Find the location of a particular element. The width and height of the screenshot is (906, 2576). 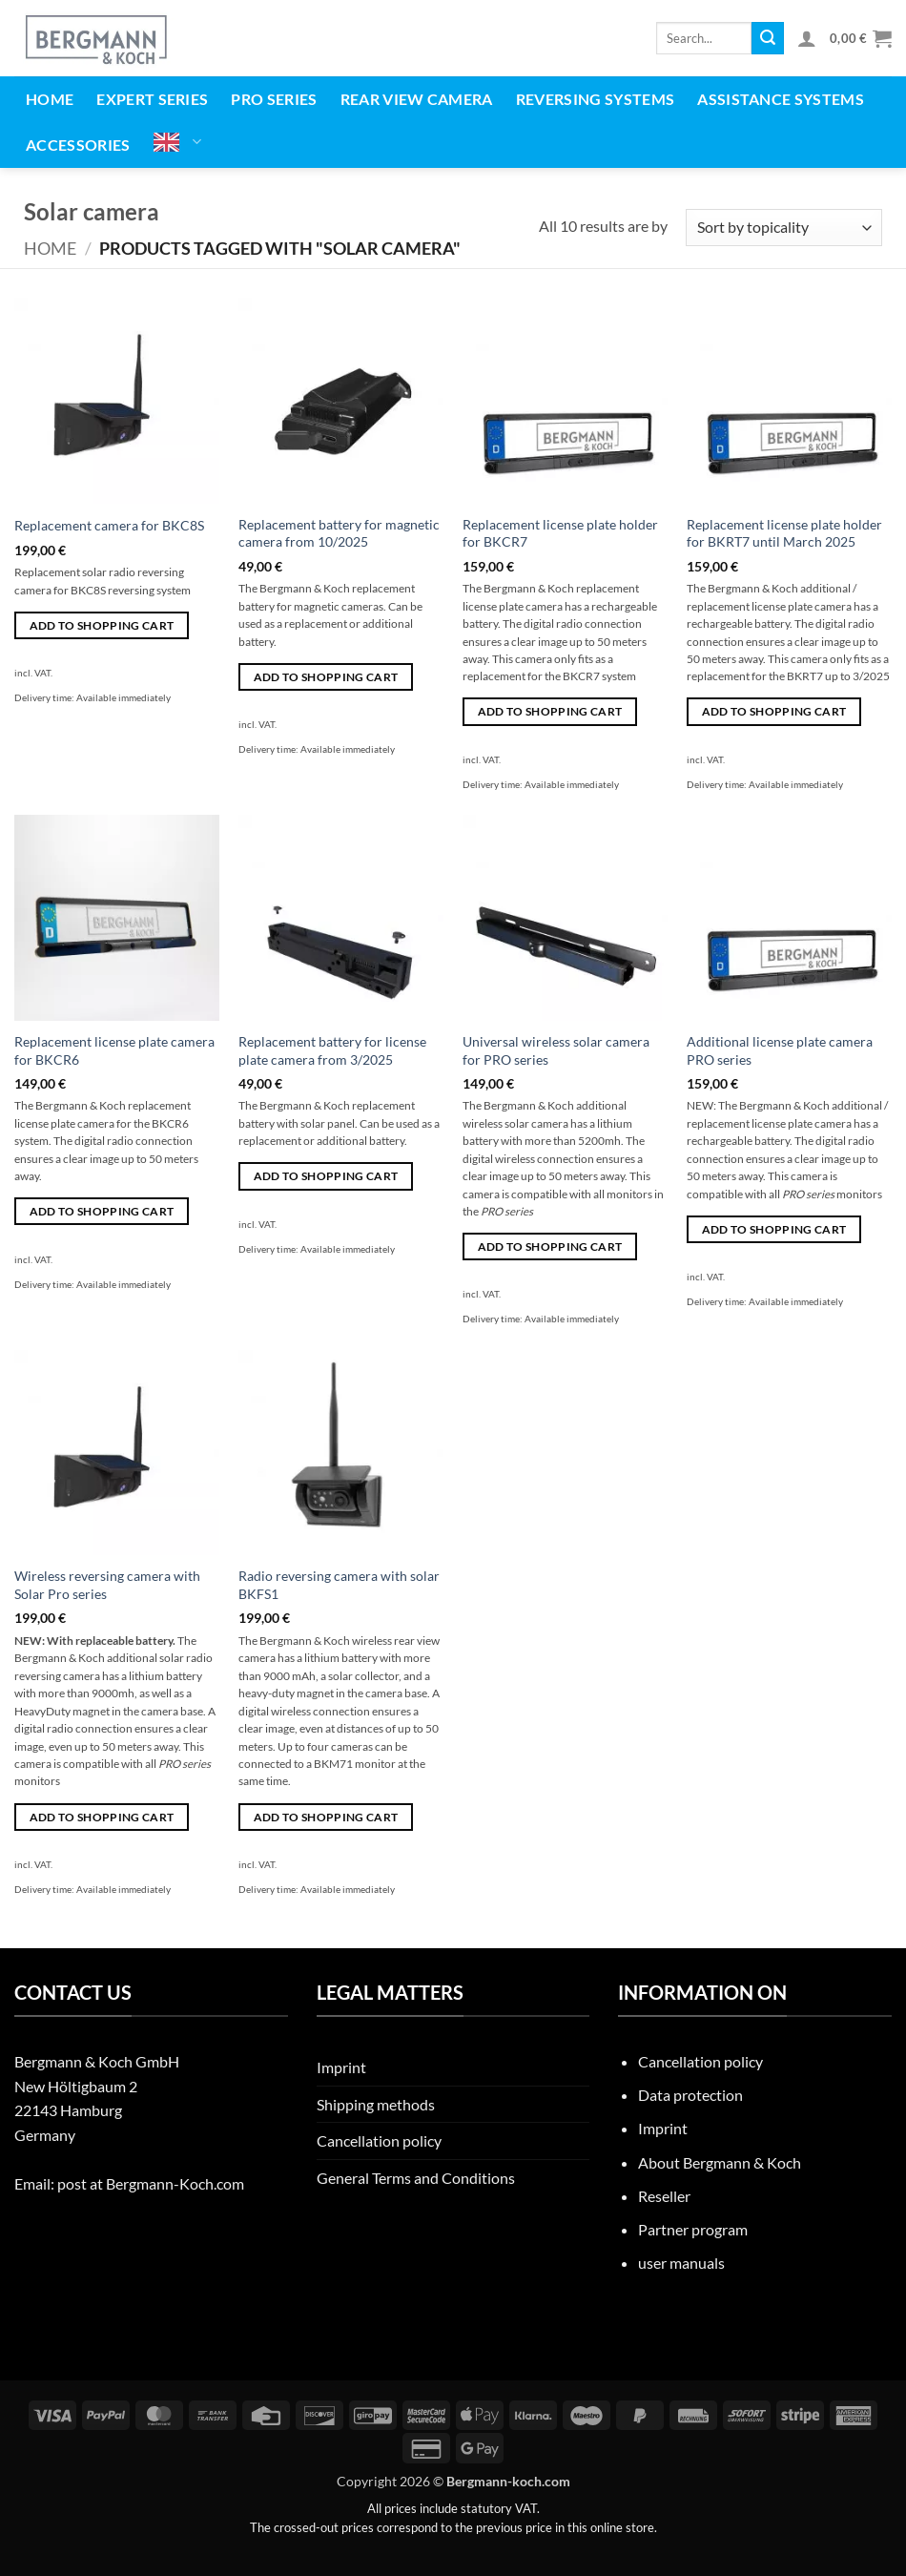

Home is located at coordinates (49, 99).